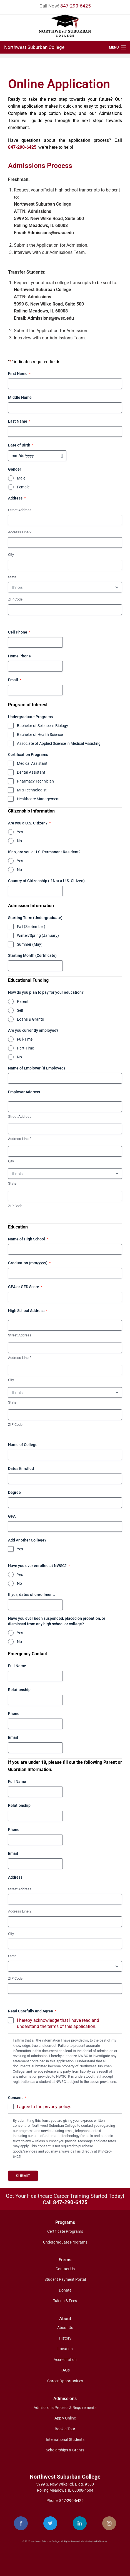 The width and height of the screenshot is (130, 2576). Describe the element at coordinates (19, 510) in the screenshot. I see `Street Address` at that location.